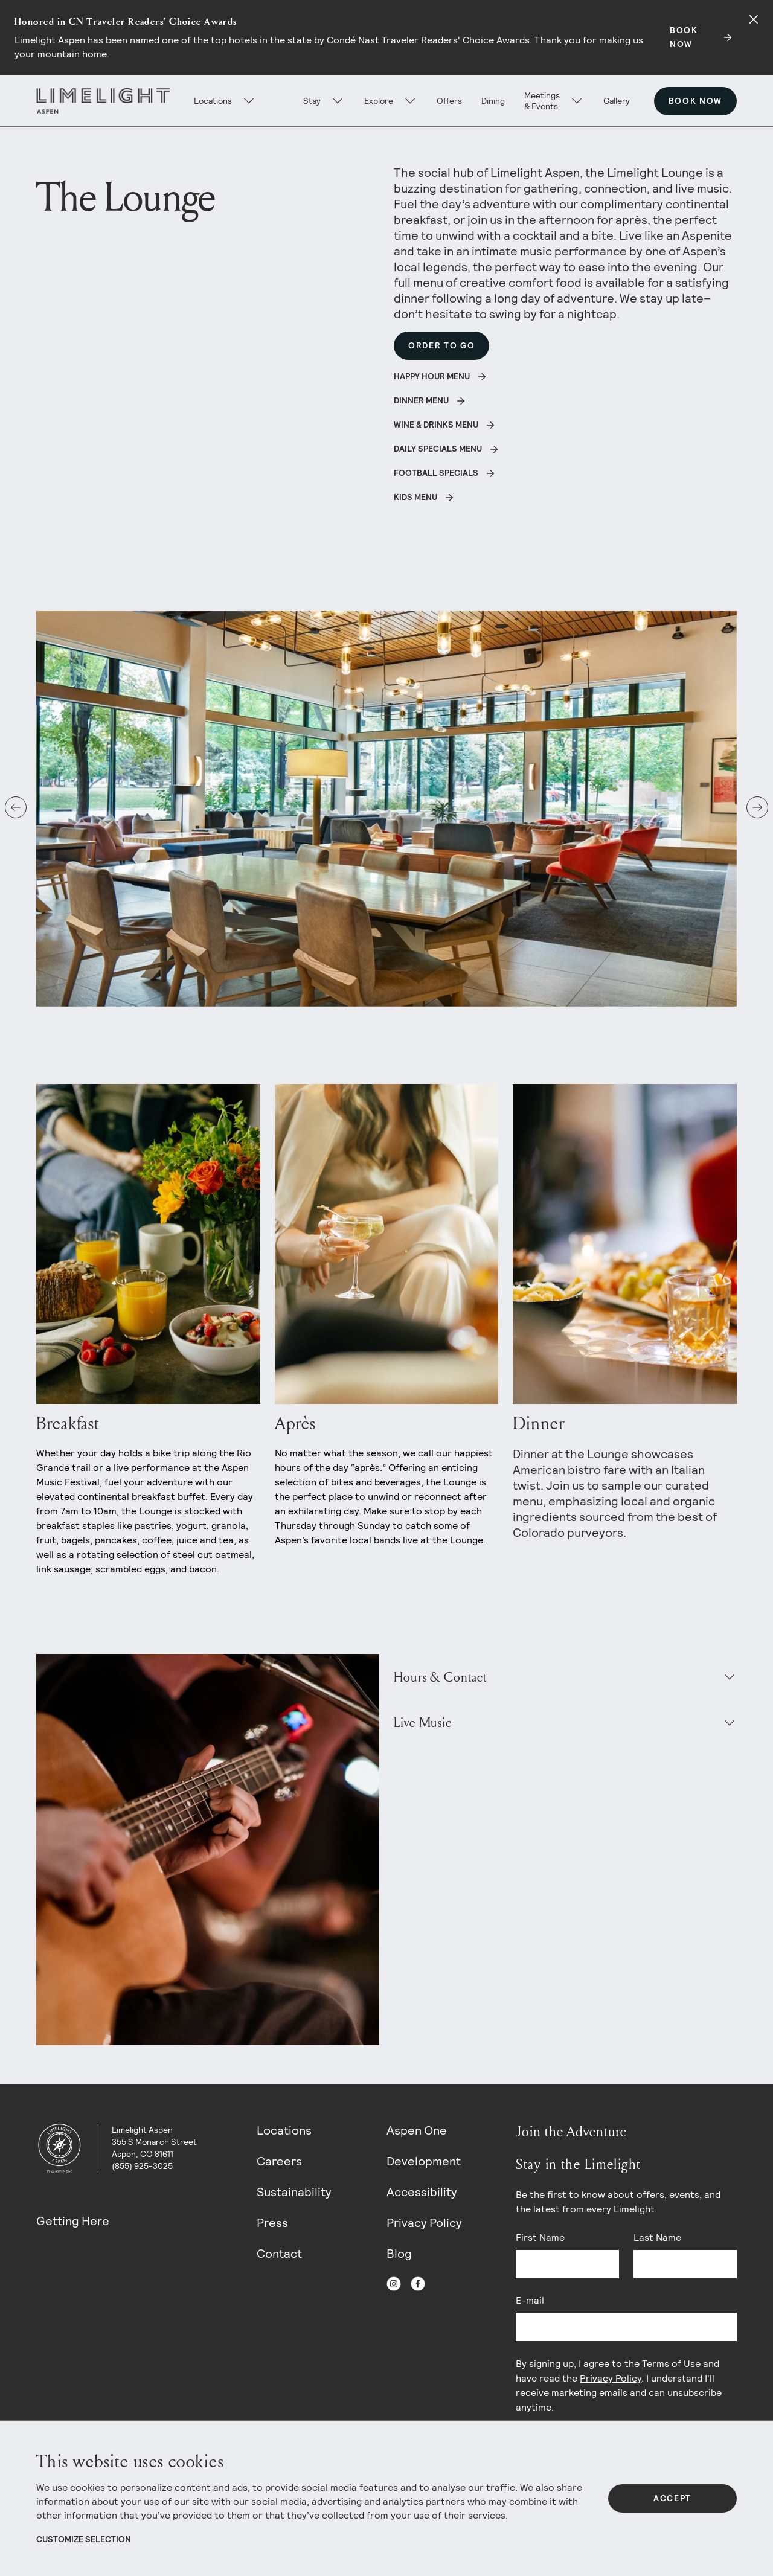 Image resolution: width=773 pixels, height=2576 pixels. I want to click on Blog, so click(399, 2253).